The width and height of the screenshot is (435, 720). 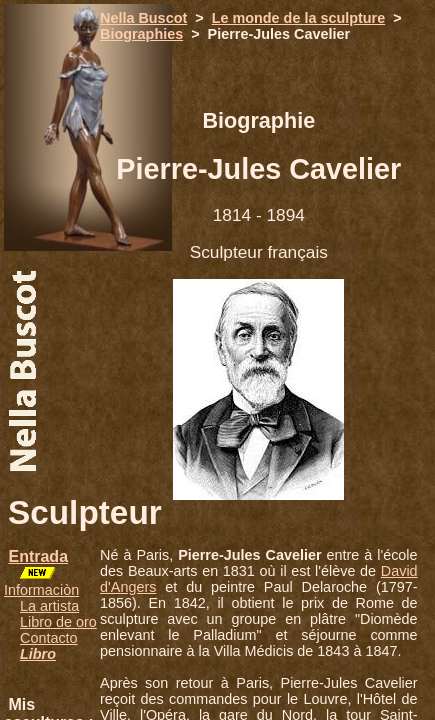 I want to click on Contacto, so click(x=49, y=638).